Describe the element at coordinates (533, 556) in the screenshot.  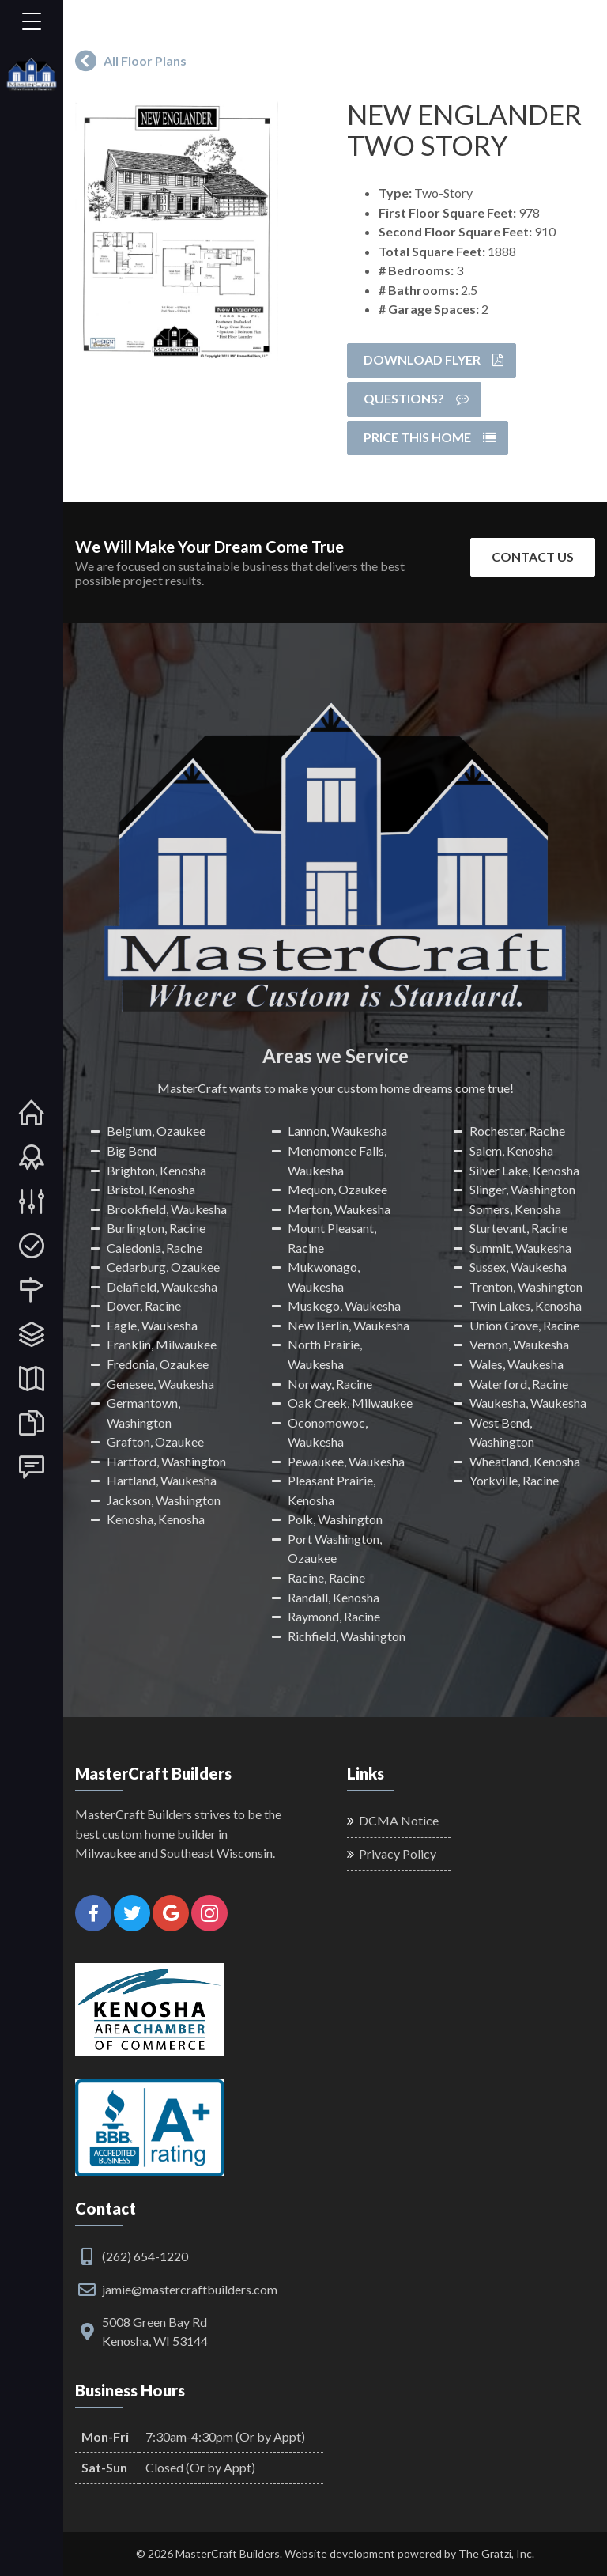
I see `Contact Us` at that location.